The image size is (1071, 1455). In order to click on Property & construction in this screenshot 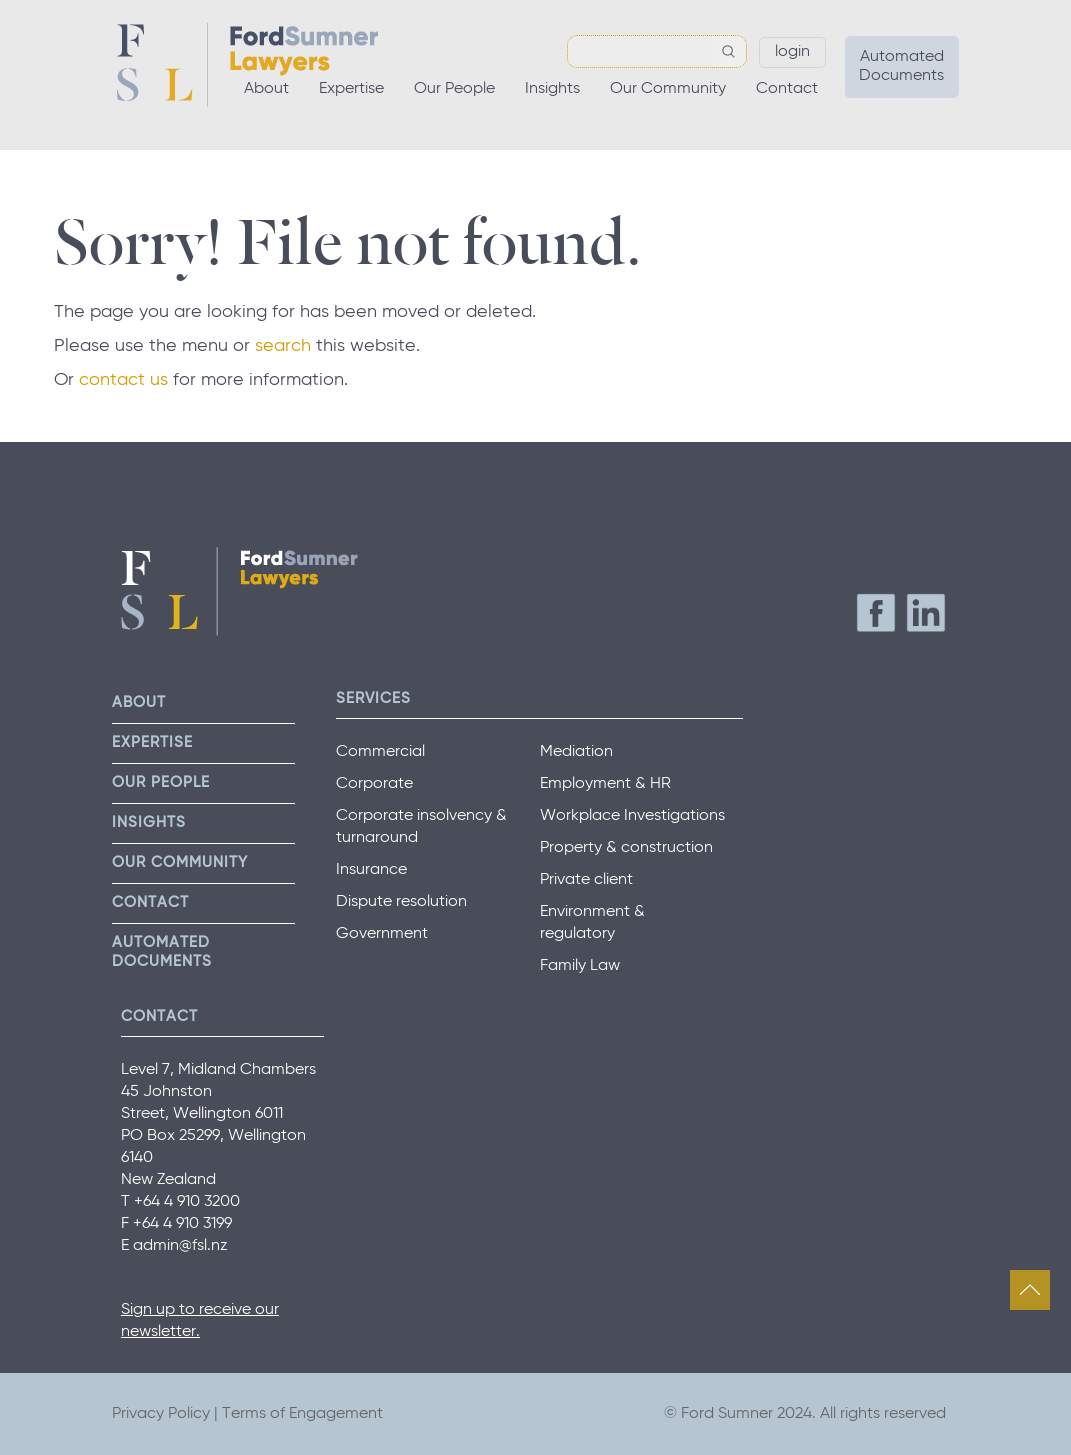, I will do `click(626, 848)`.